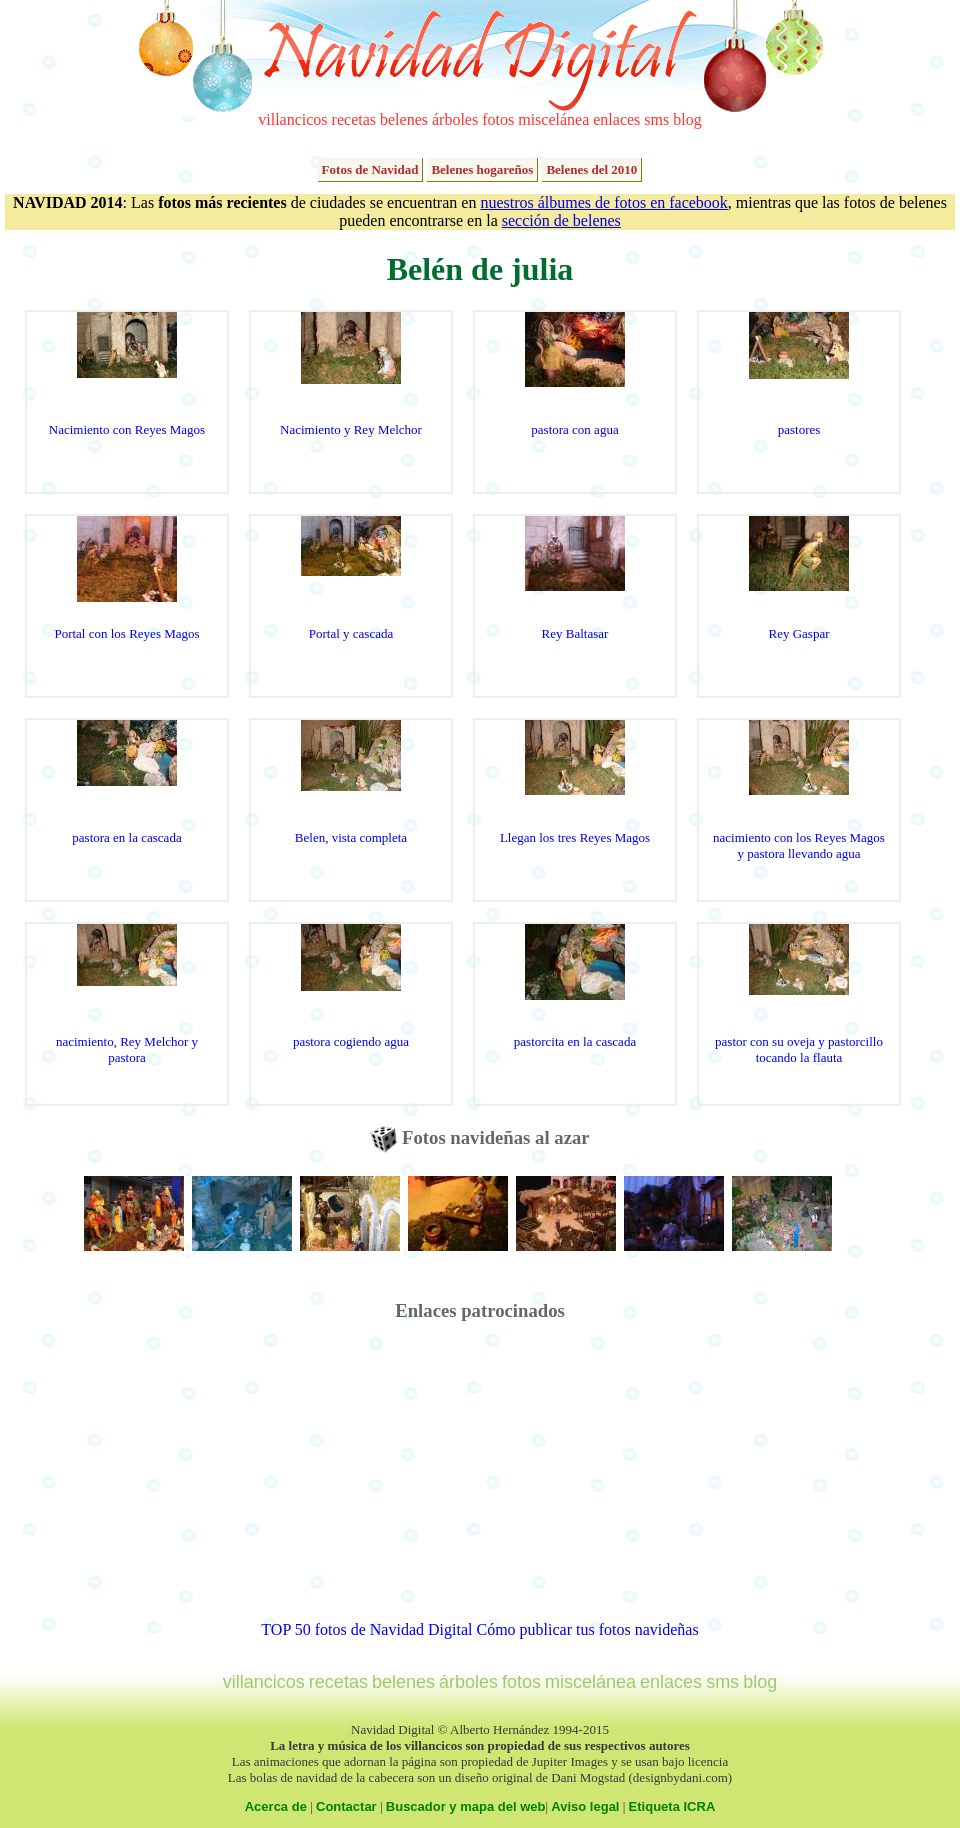  What do you see at coordinates (585, 1806) in the screenshot?
I see `Aviso legal` at bounding box center [585, 1806].